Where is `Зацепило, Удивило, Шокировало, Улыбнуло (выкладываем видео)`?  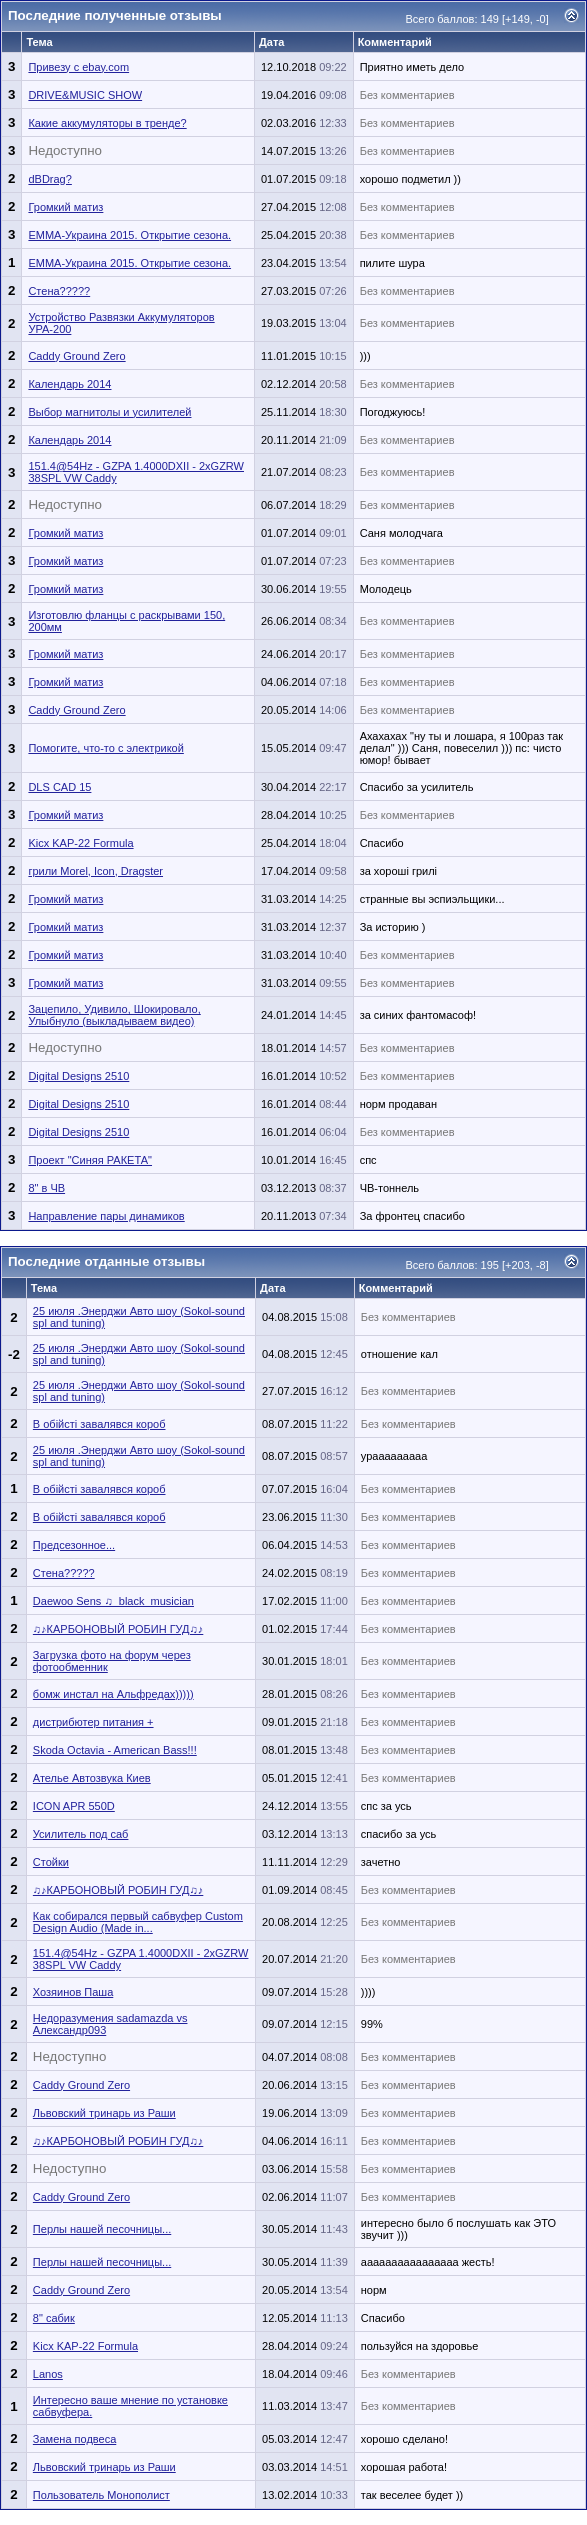 Зацепило, Удивило, Шокировало, Улыбнуло (выкладываем видео) is located at coordinates (114, 1015).